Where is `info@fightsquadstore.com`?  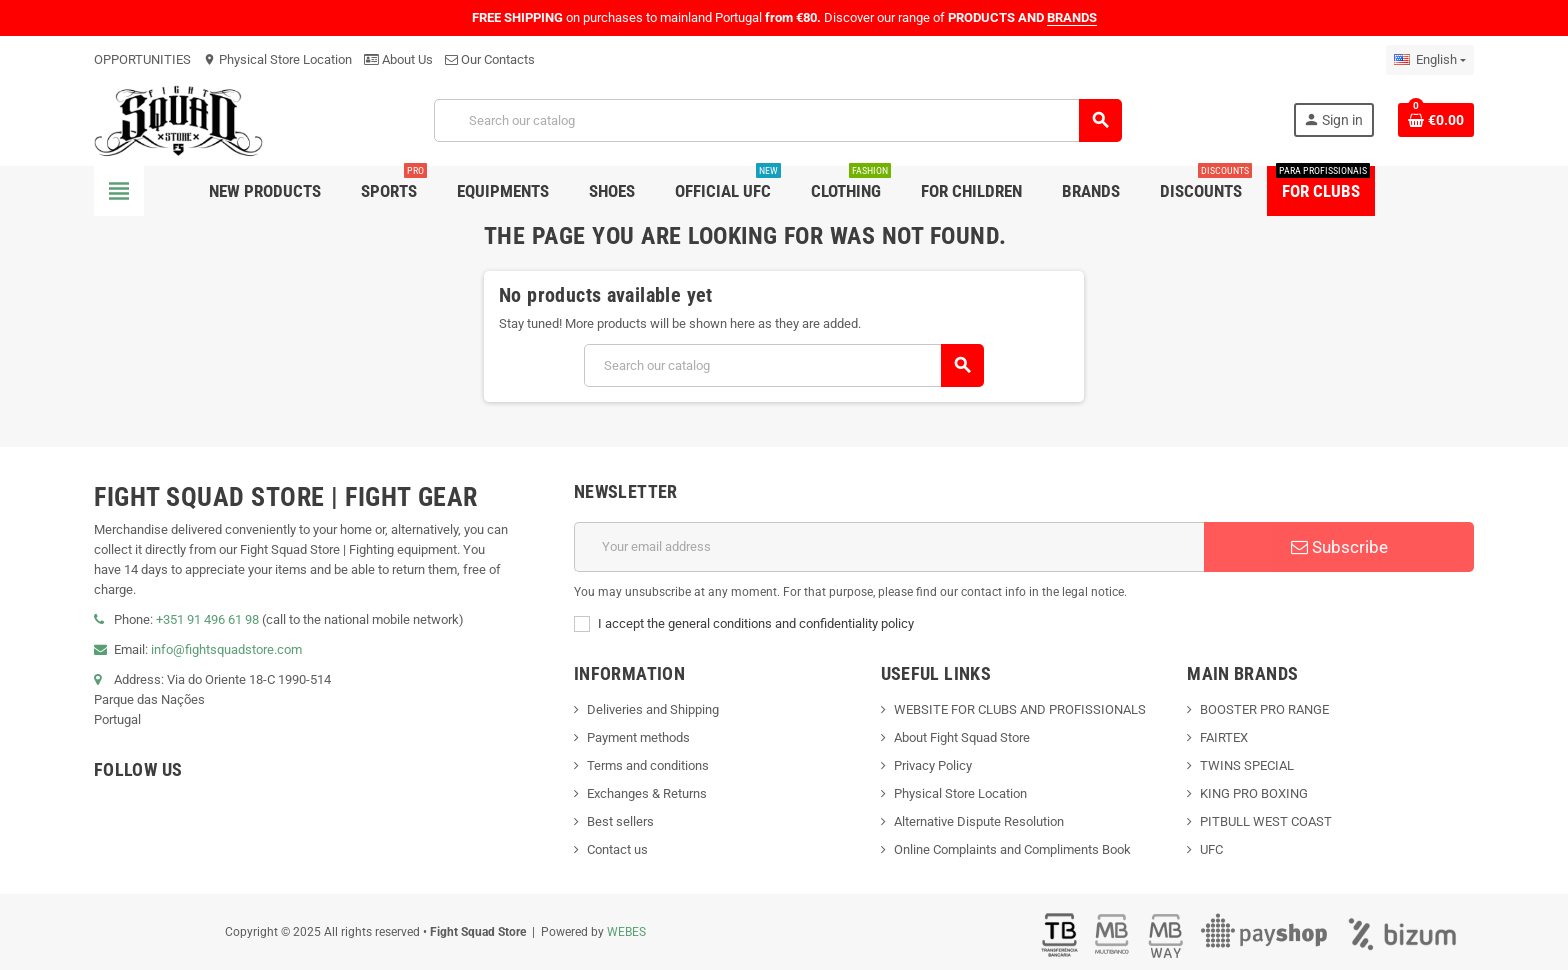
info@fightsquadstore.com is located at coordinates (226, 649).